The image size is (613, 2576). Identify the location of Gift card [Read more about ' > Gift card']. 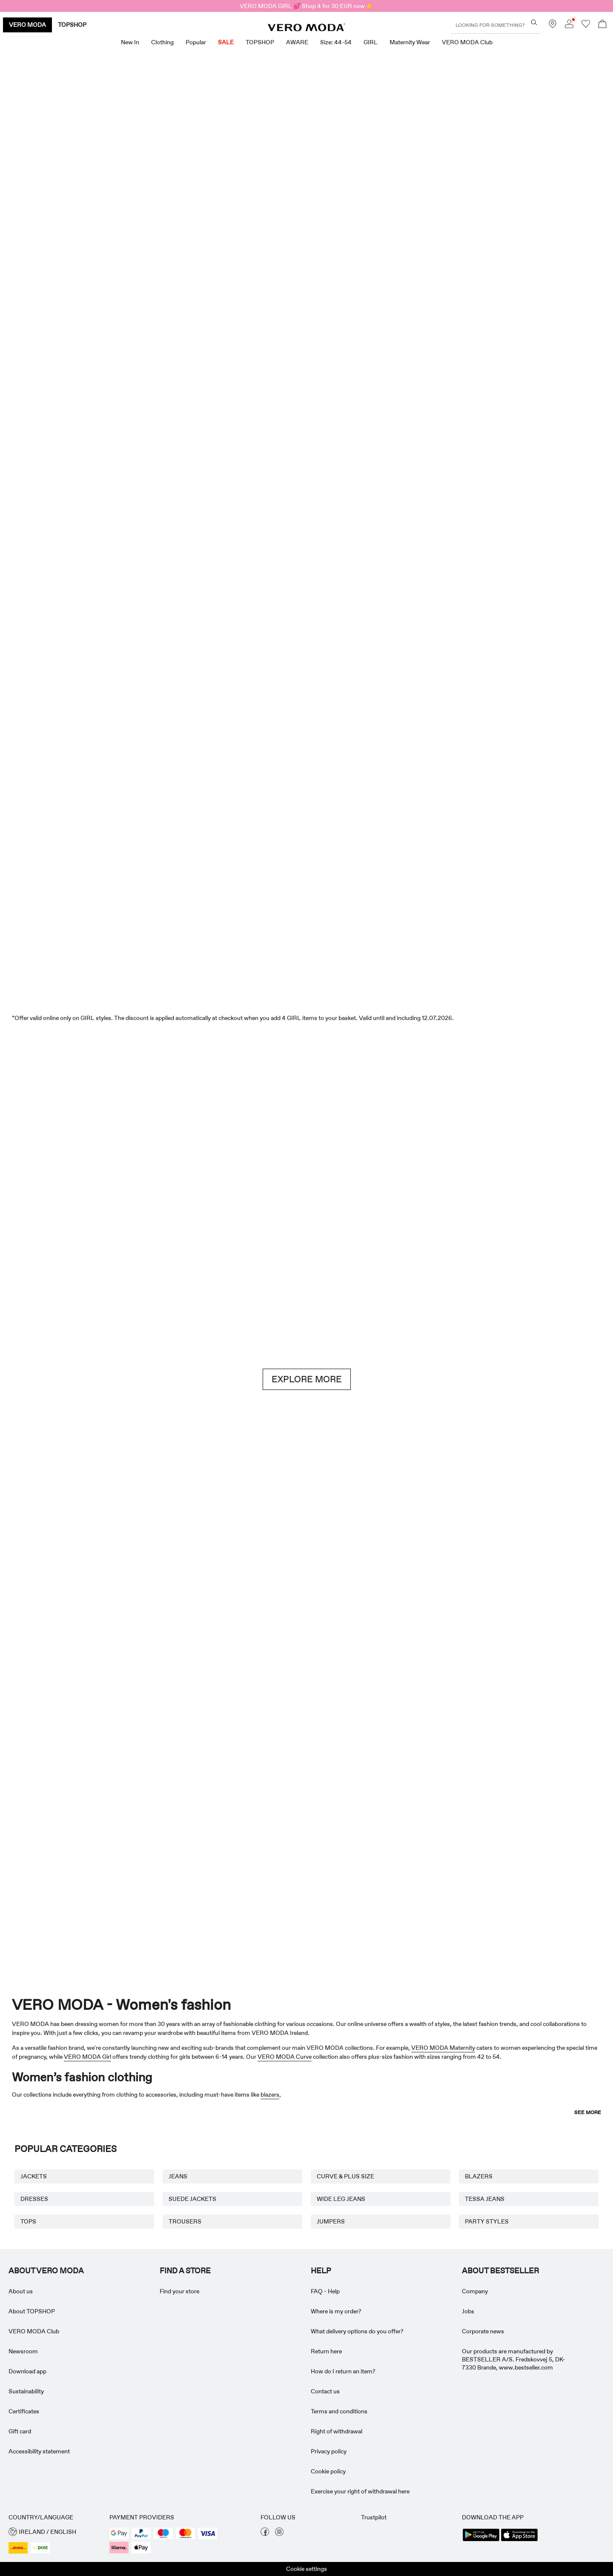
(20, 2431).